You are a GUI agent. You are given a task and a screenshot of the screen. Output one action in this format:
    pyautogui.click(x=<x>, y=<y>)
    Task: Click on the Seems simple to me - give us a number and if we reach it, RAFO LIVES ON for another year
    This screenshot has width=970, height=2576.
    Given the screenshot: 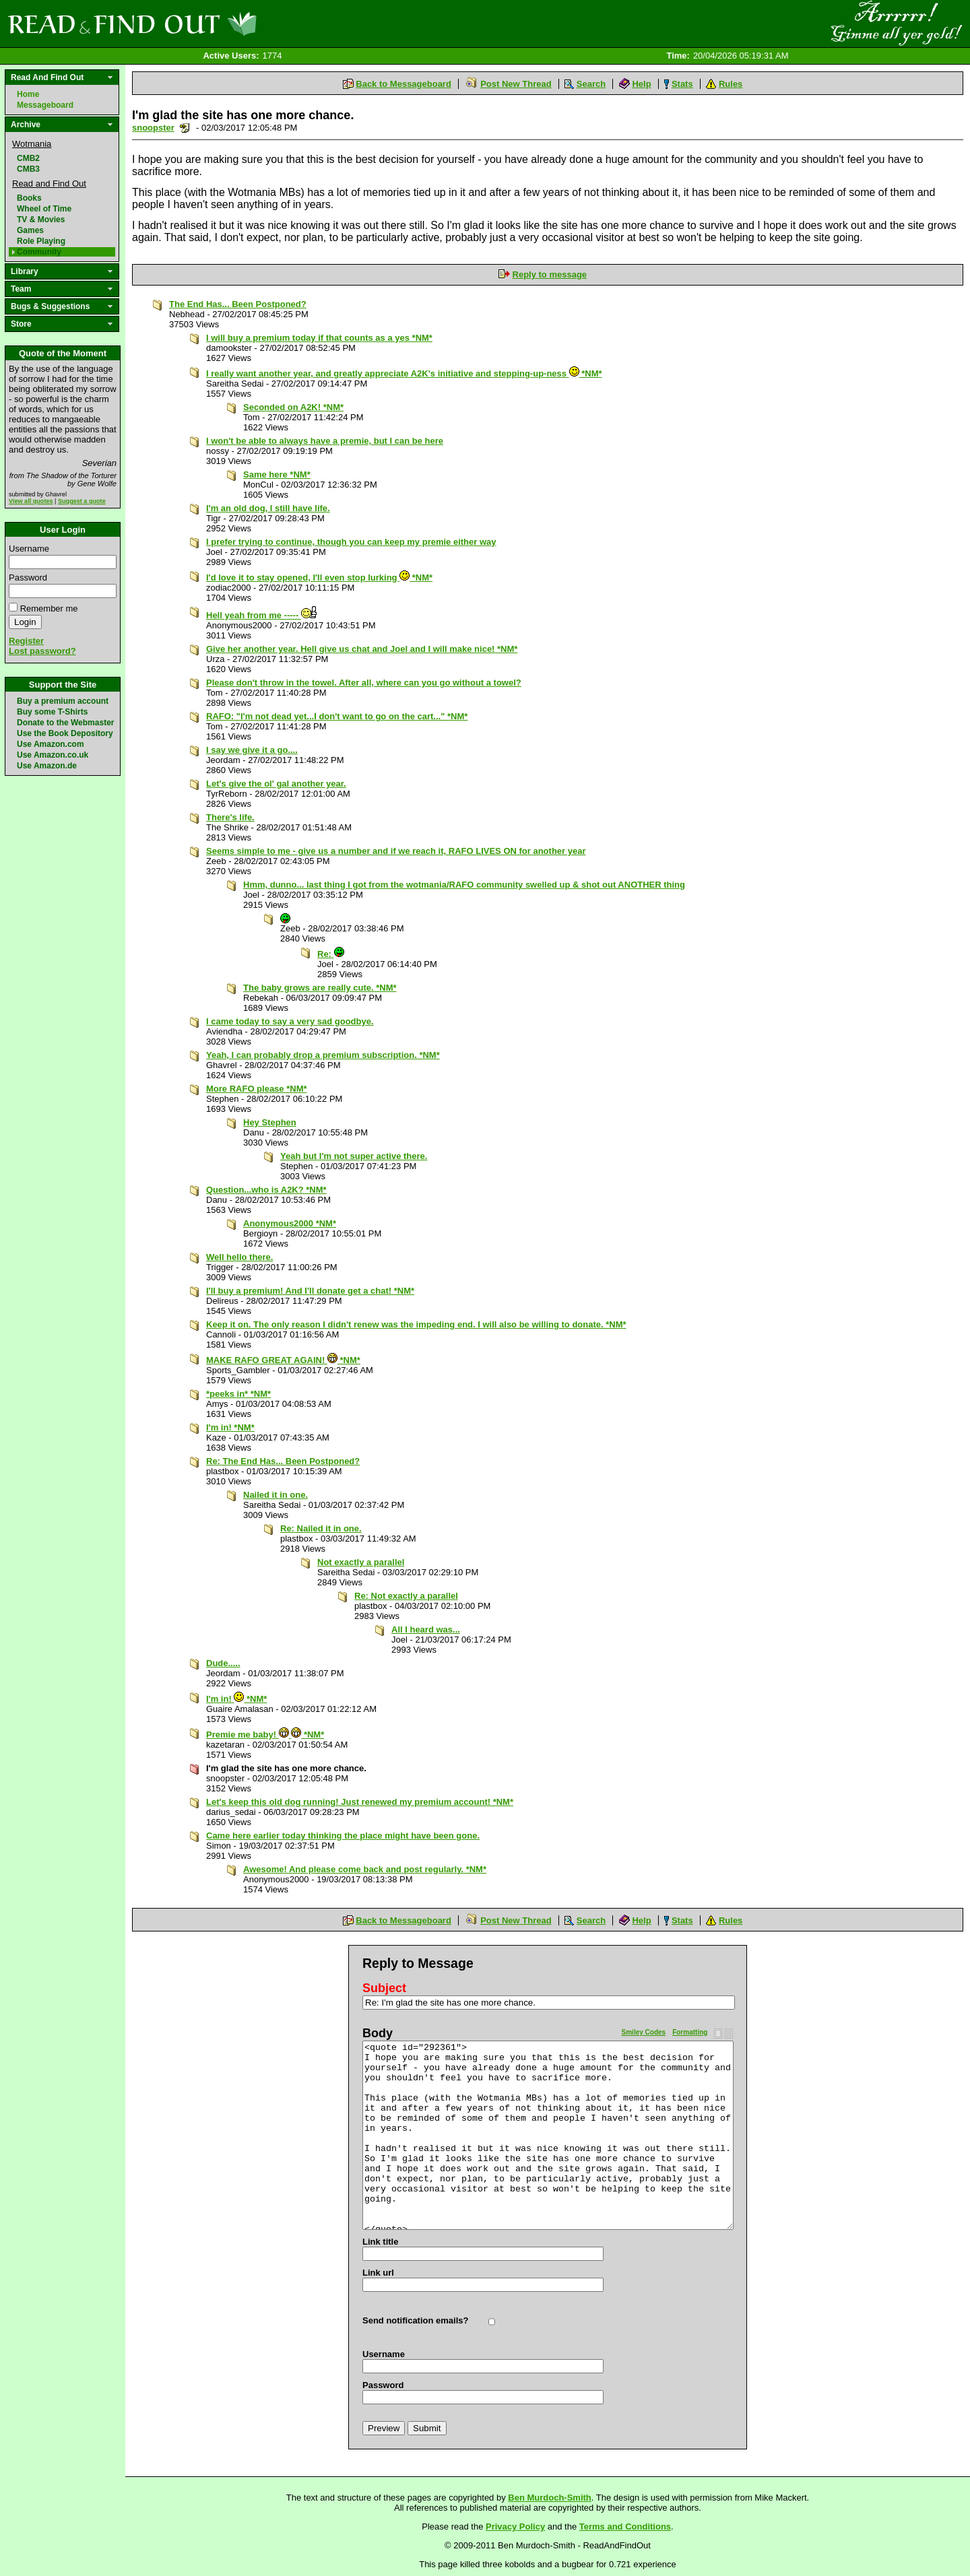 What is the action you would take?
    pyautogui.click(x=395, y=851)
    